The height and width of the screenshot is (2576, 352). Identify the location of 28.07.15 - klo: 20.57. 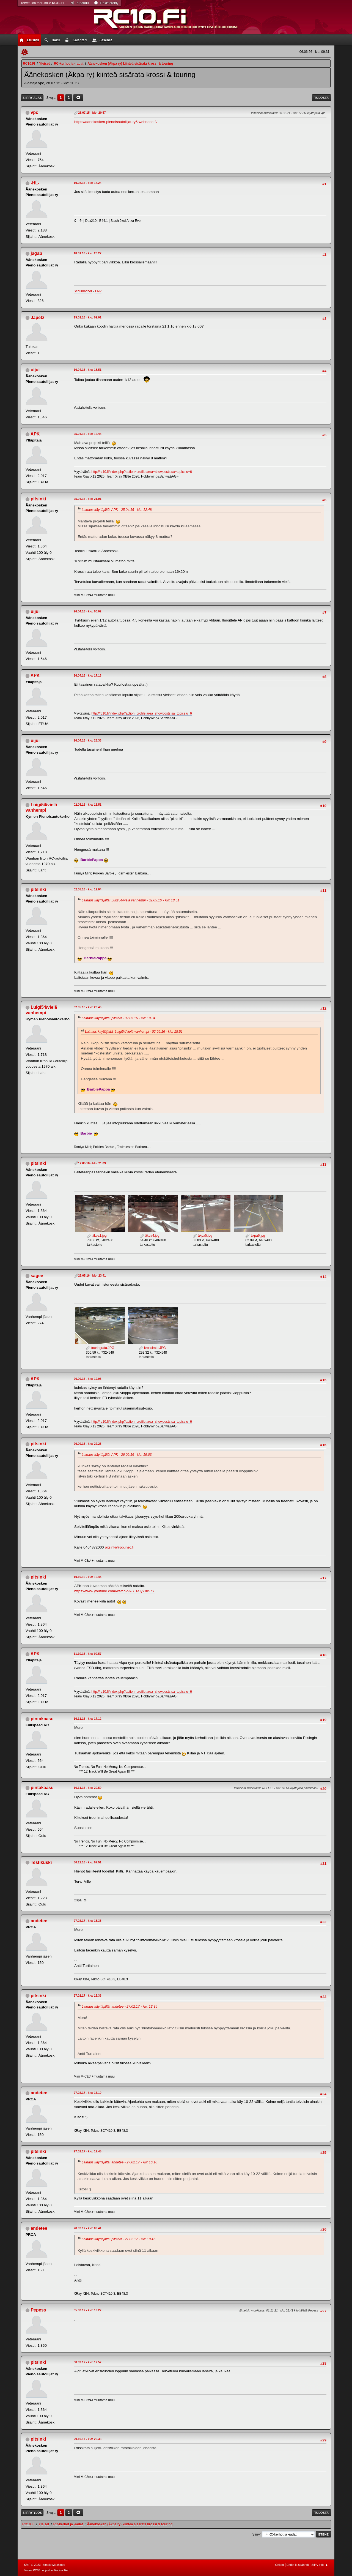
(92, 112).